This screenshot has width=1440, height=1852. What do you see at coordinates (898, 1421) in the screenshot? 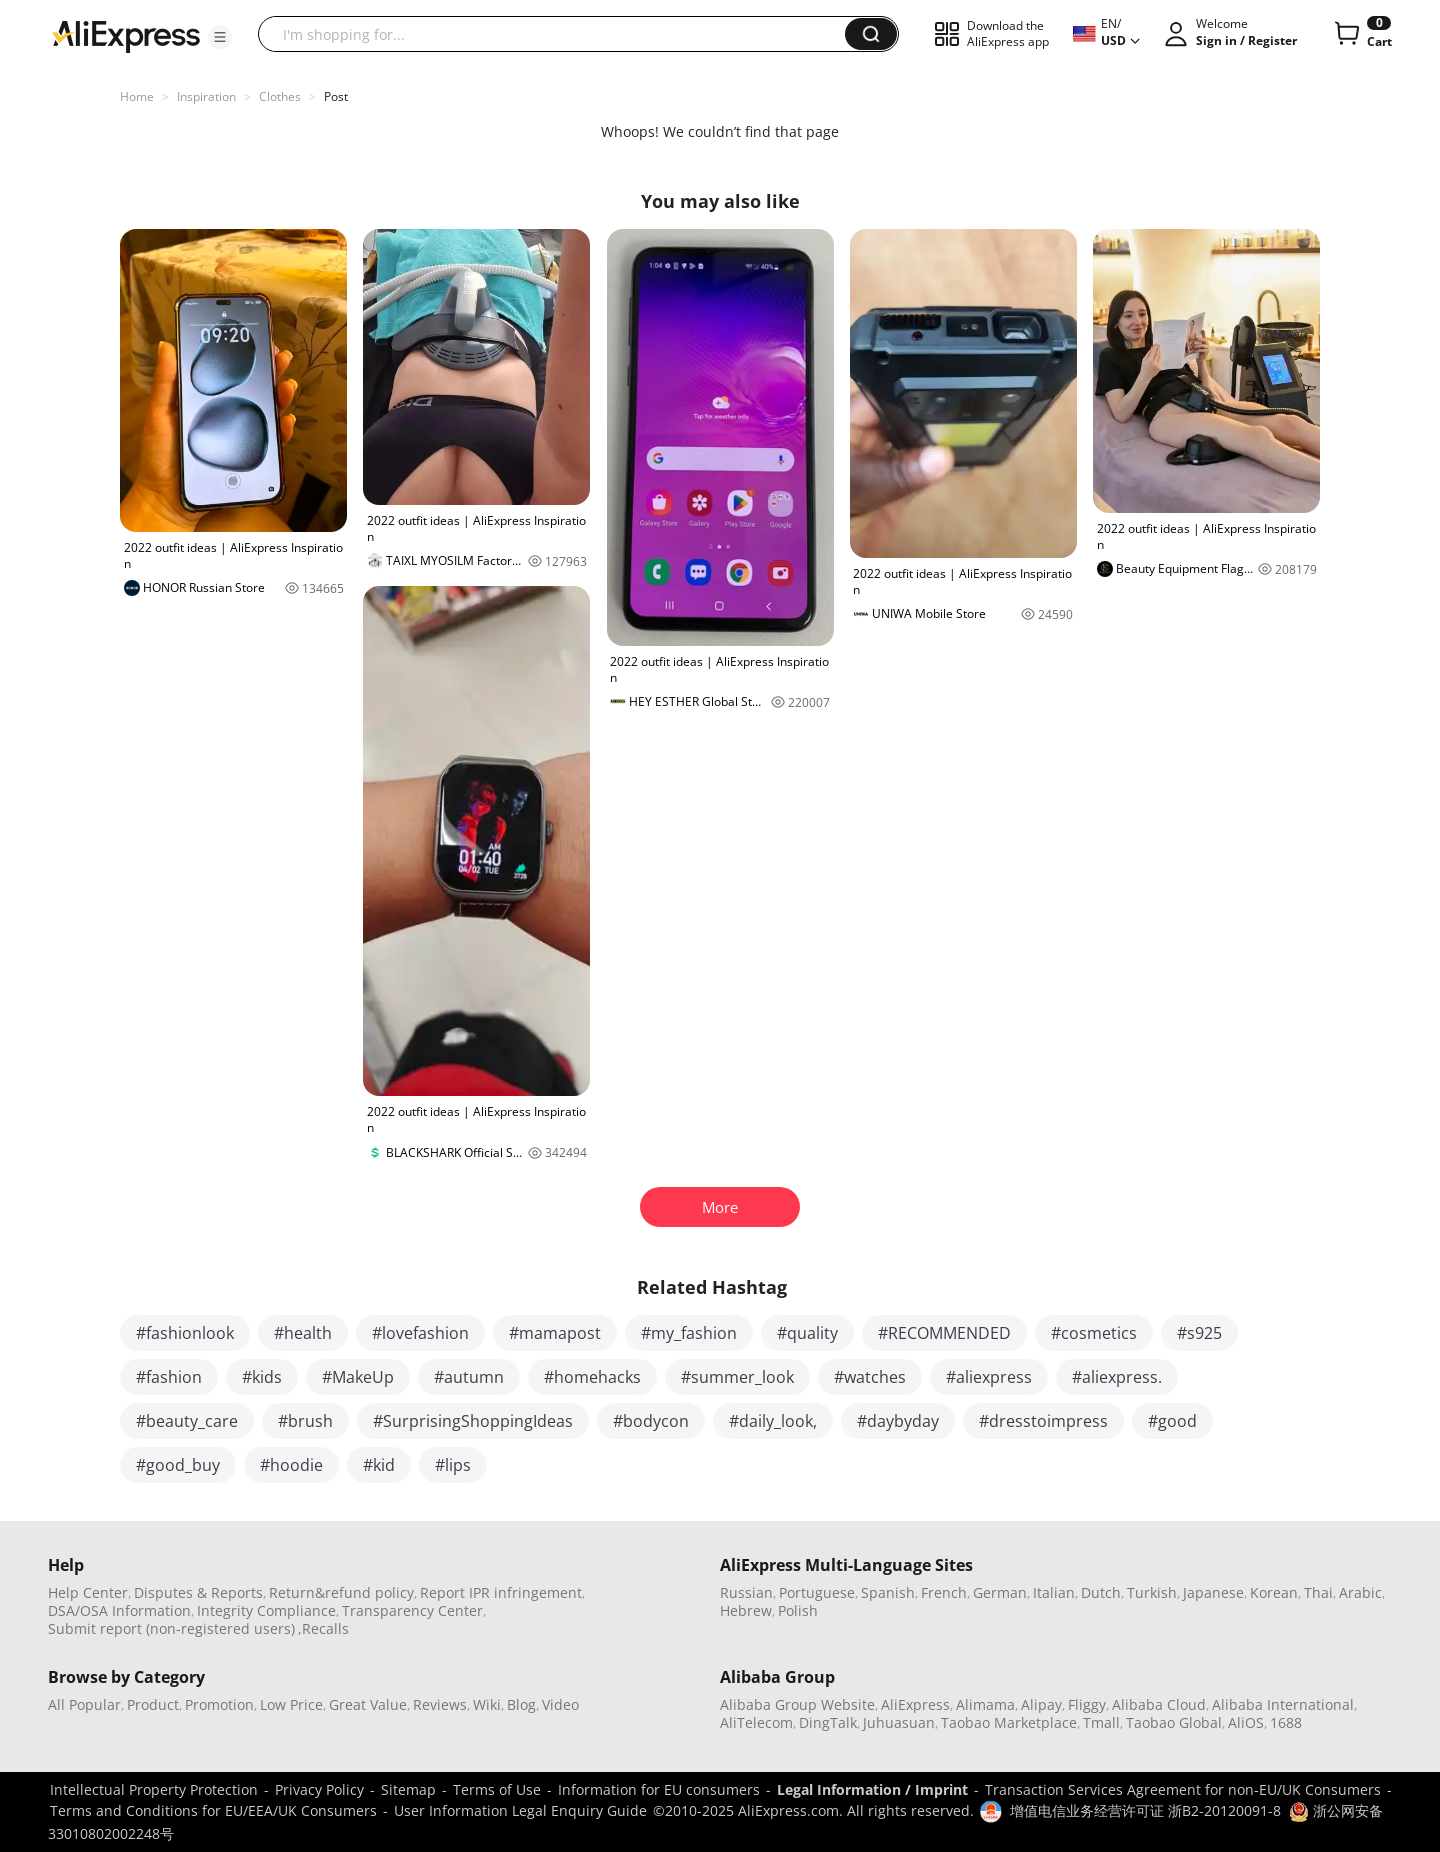
I see `#daybyday` at bounding box center [898, 1421].